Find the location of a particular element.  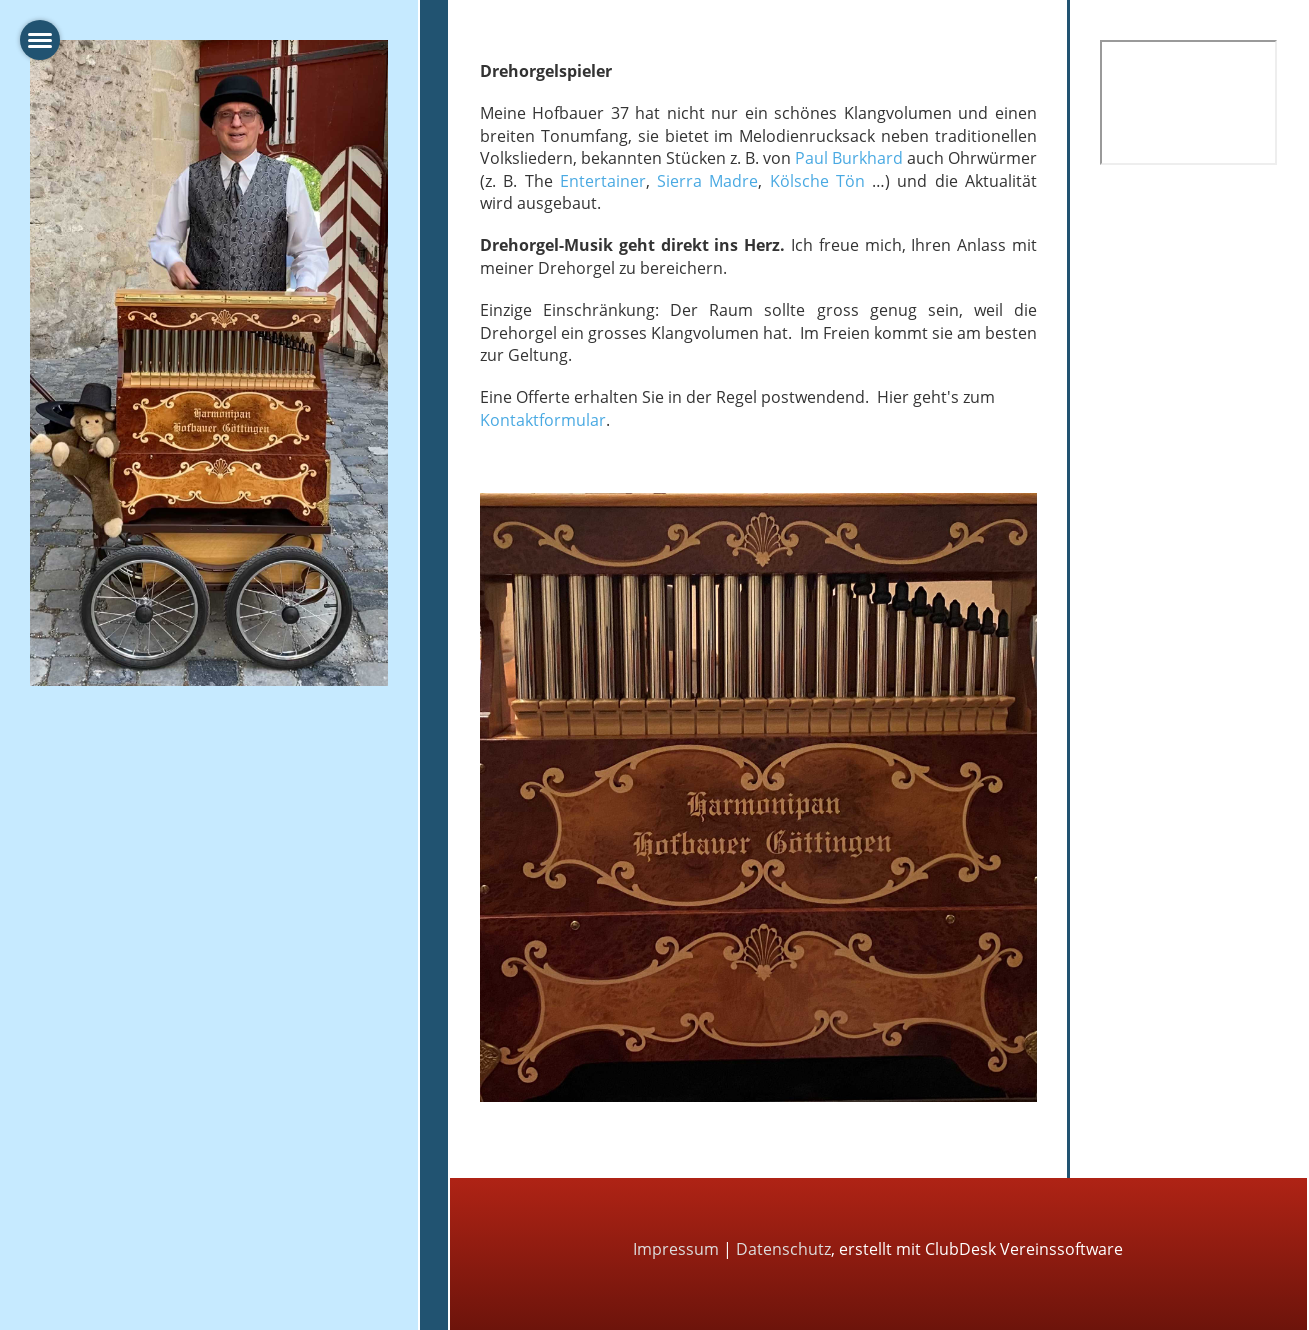

Entertainer is located at coordinates (603, 181).